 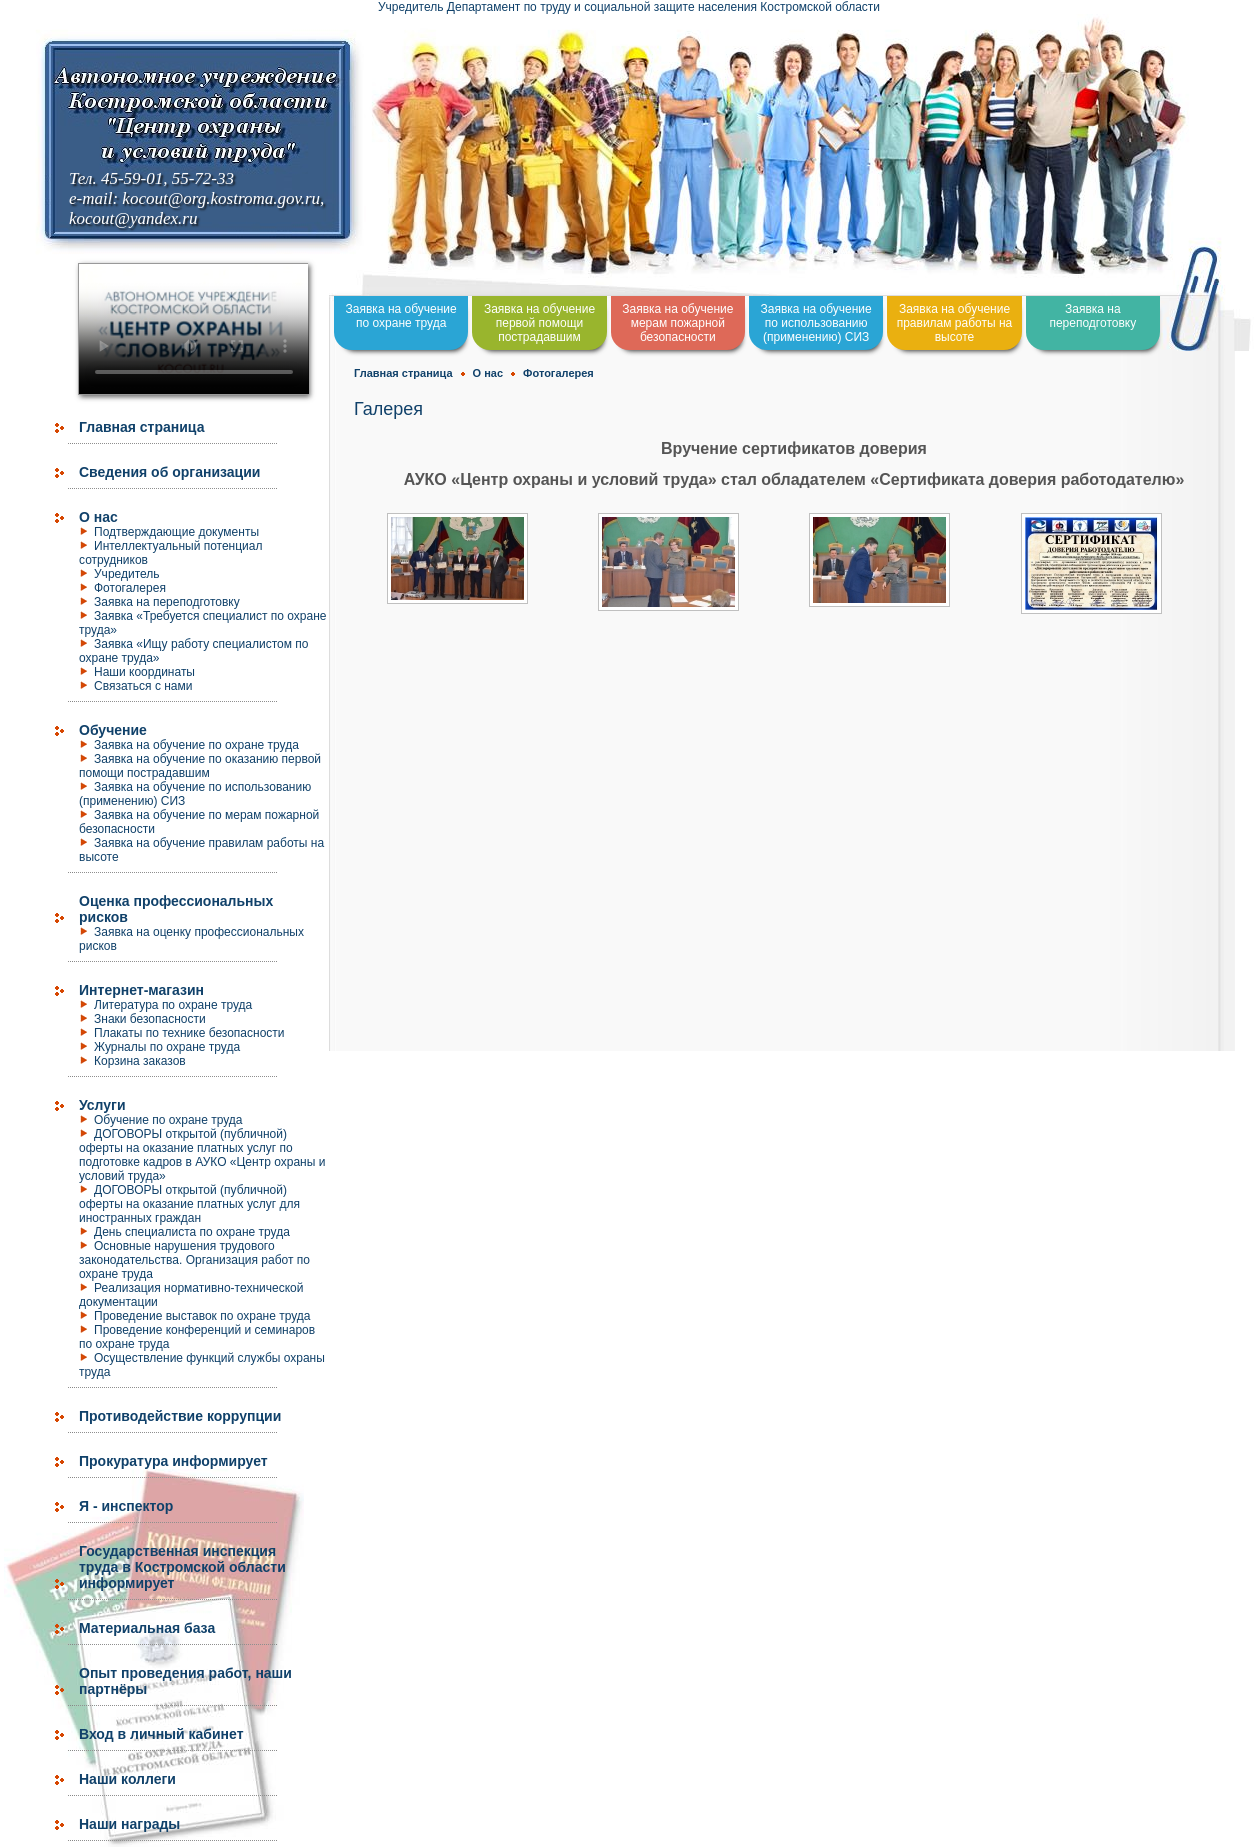 I want to click on Наши коллеги, so click(x=127, y=1779).